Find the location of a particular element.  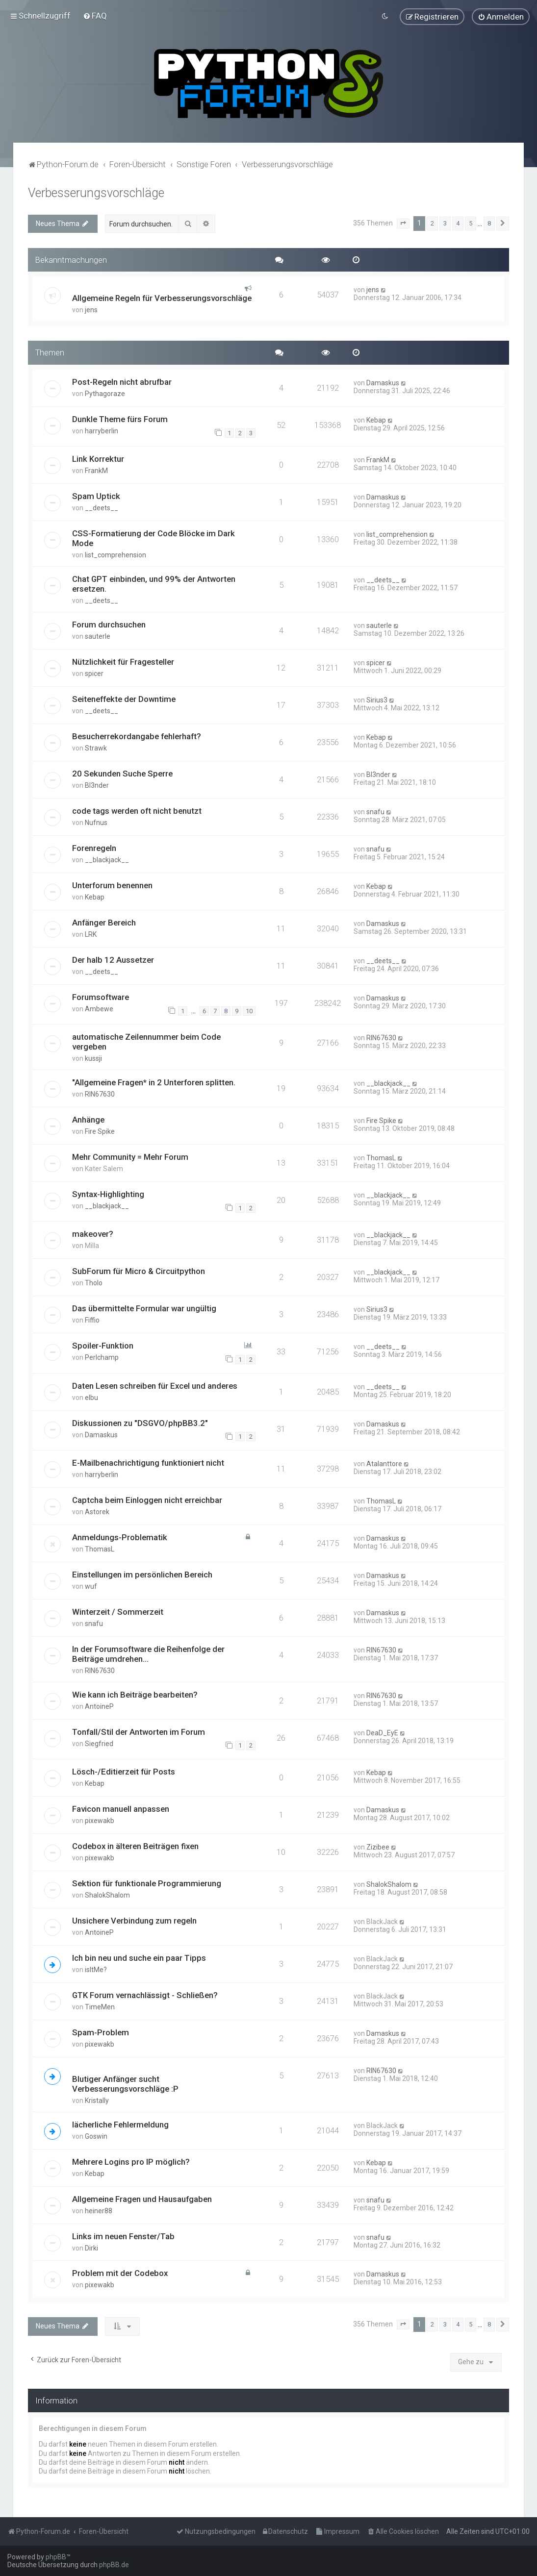

Favicon manuell anpassen is located at coordinates (120, 1808).